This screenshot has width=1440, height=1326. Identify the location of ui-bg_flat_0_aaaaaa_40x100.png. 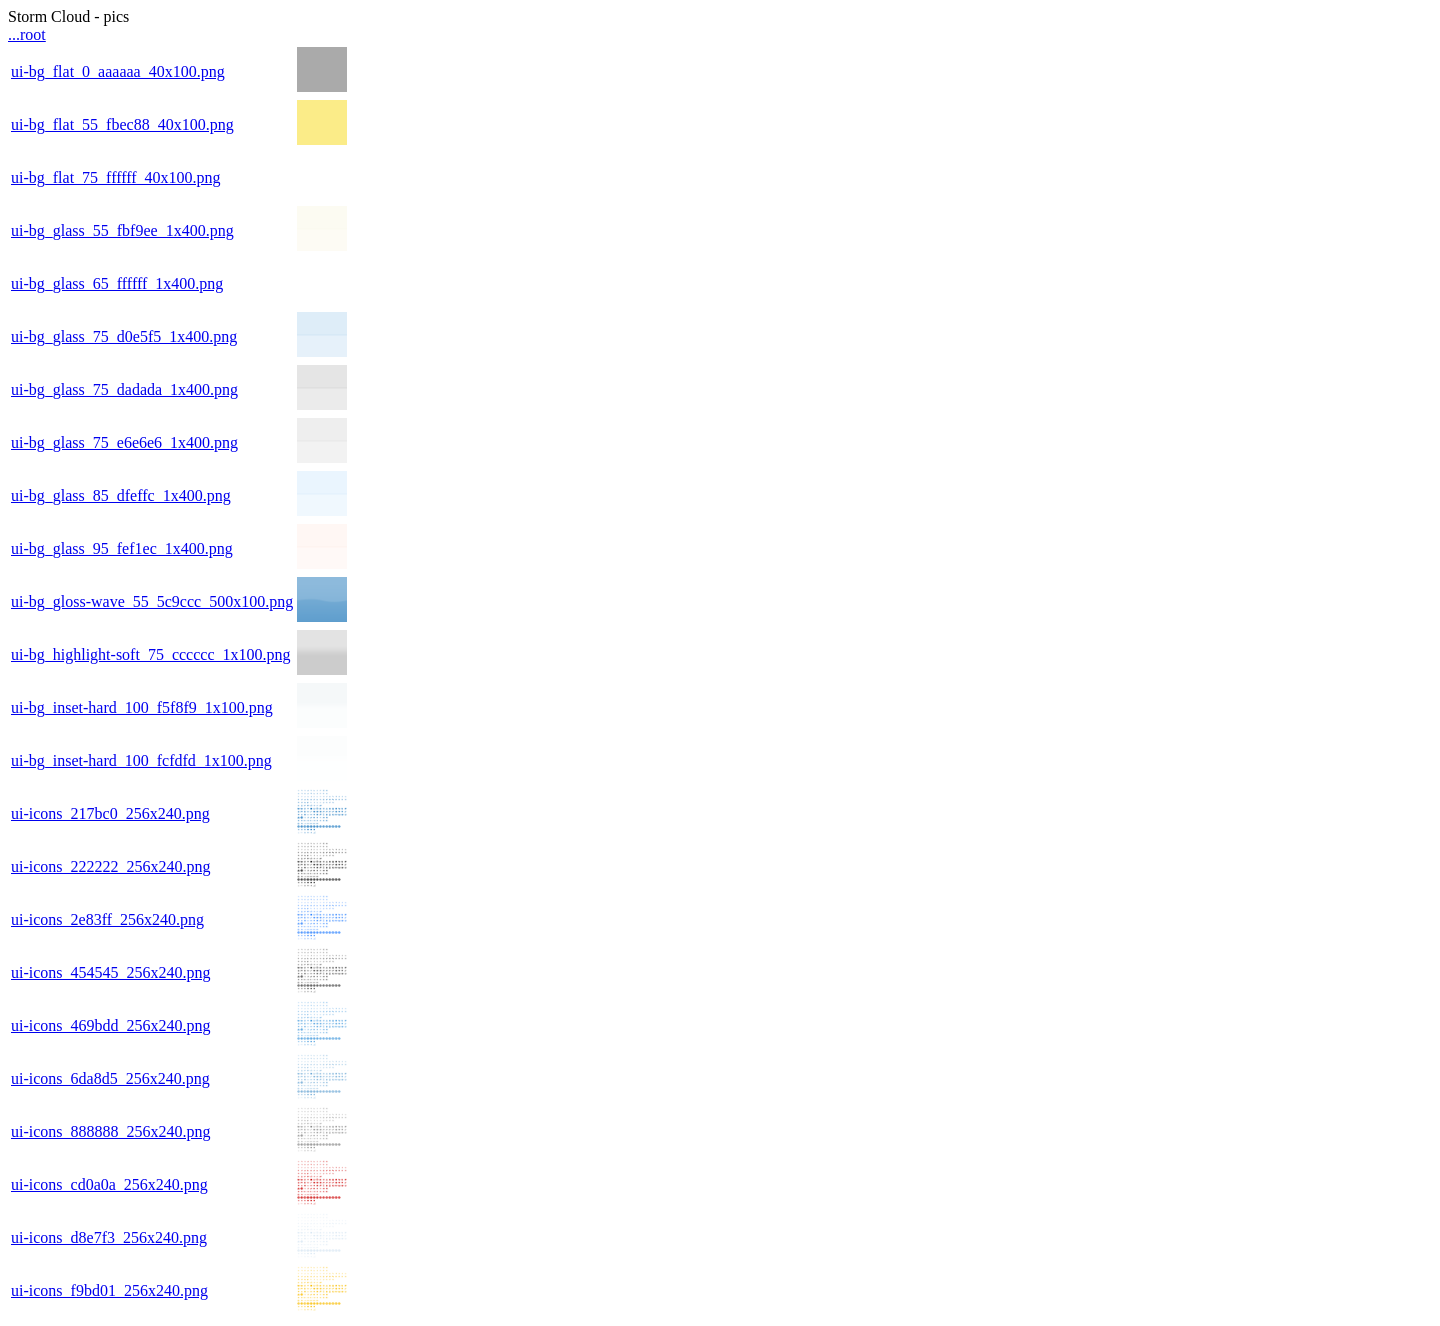
(118, 71).